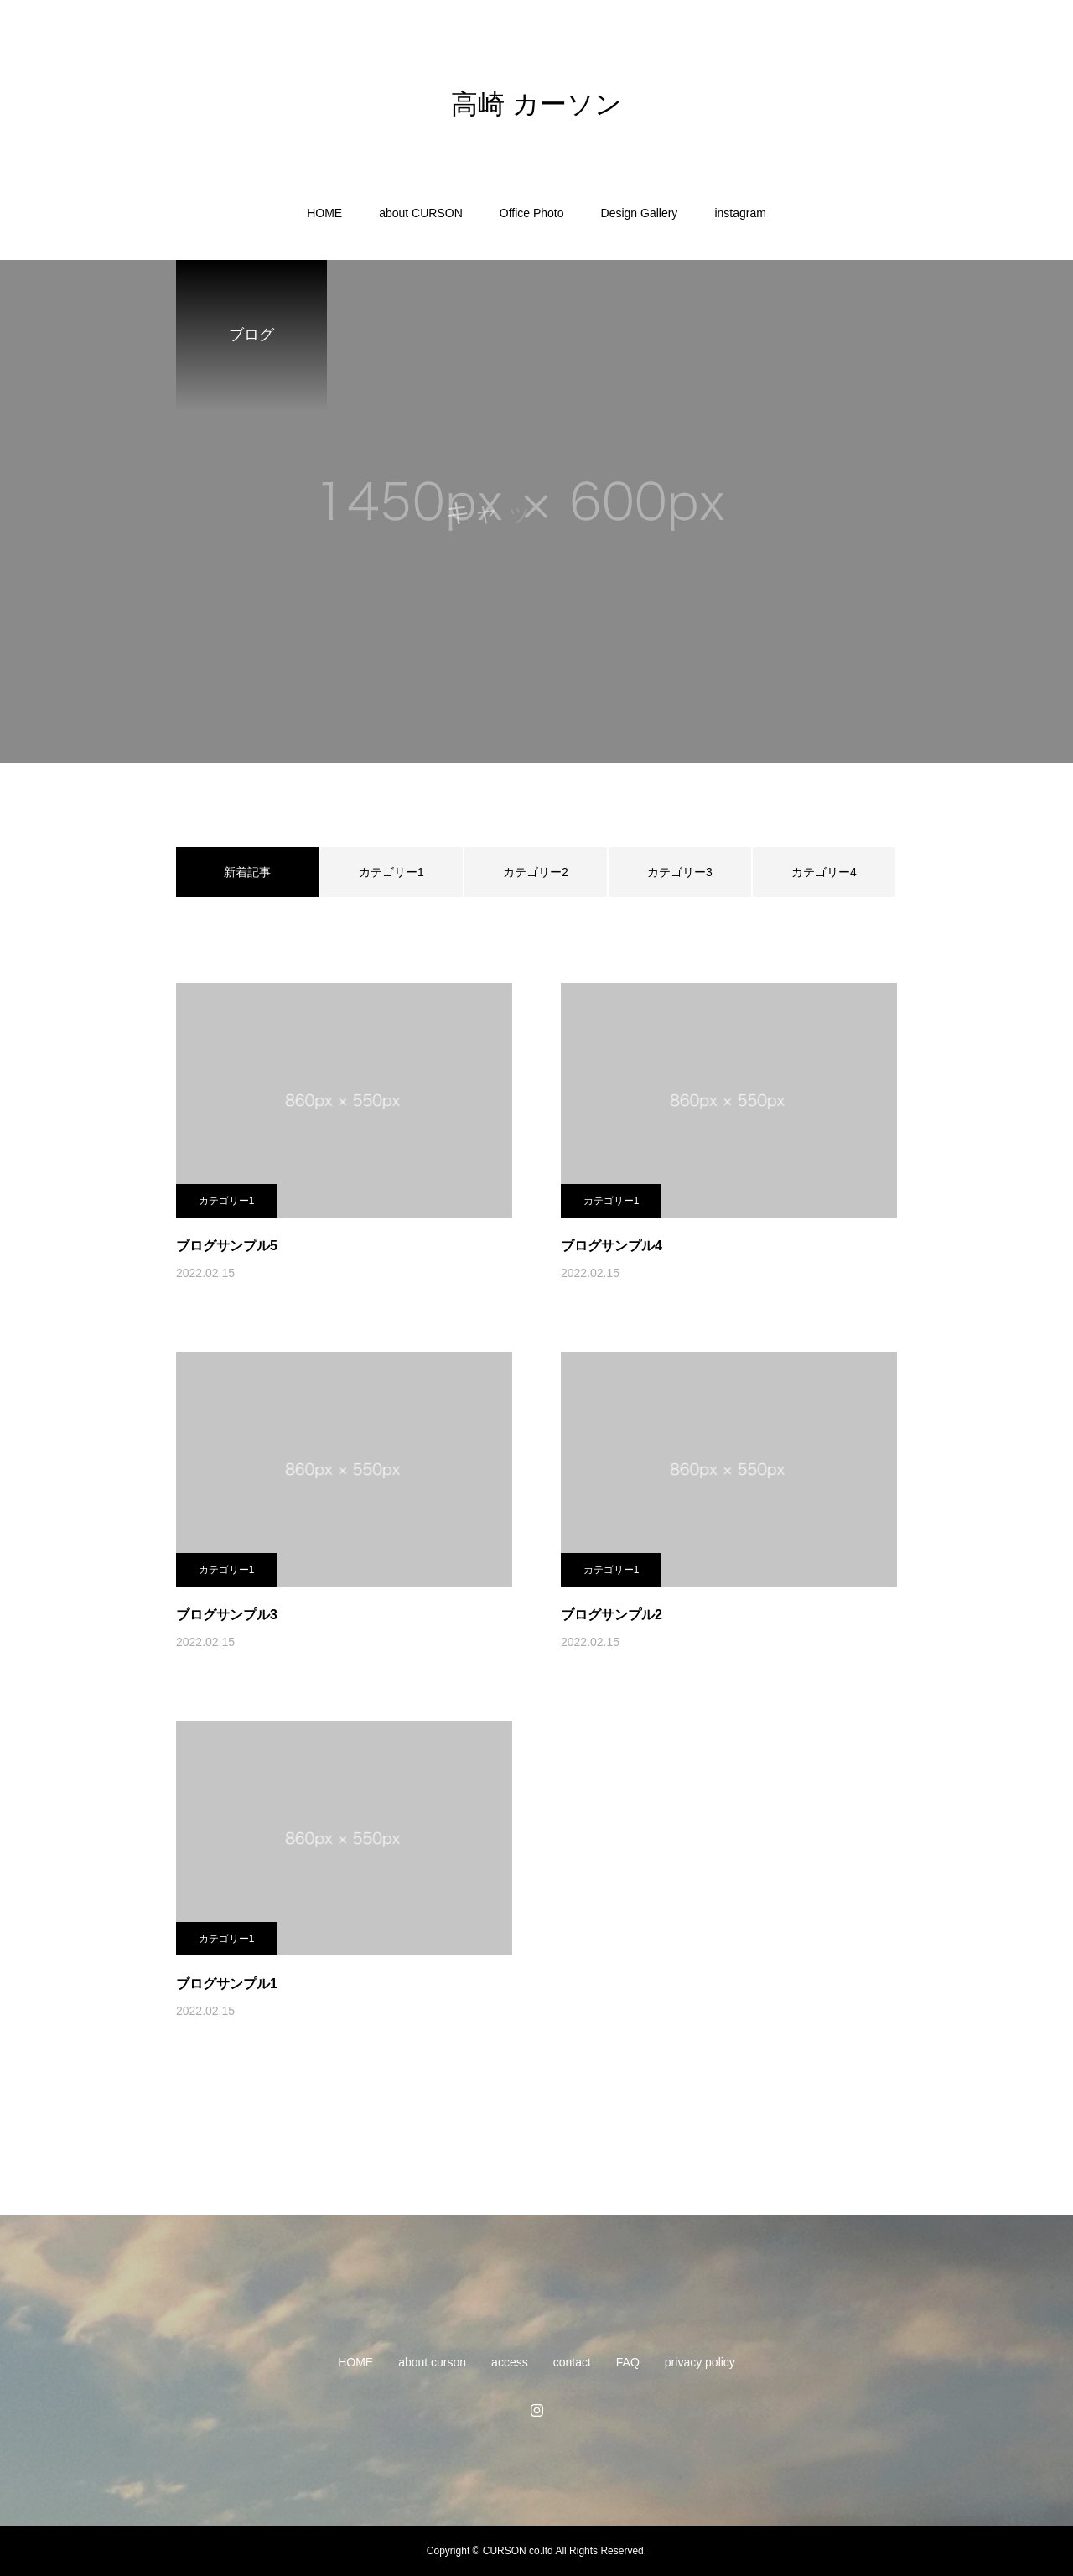 The width and height of the screenshot is (1073, 2576). Describe the element at coordinates (824, 872) in the screenshot. I see `カテゴリー4` at that location.